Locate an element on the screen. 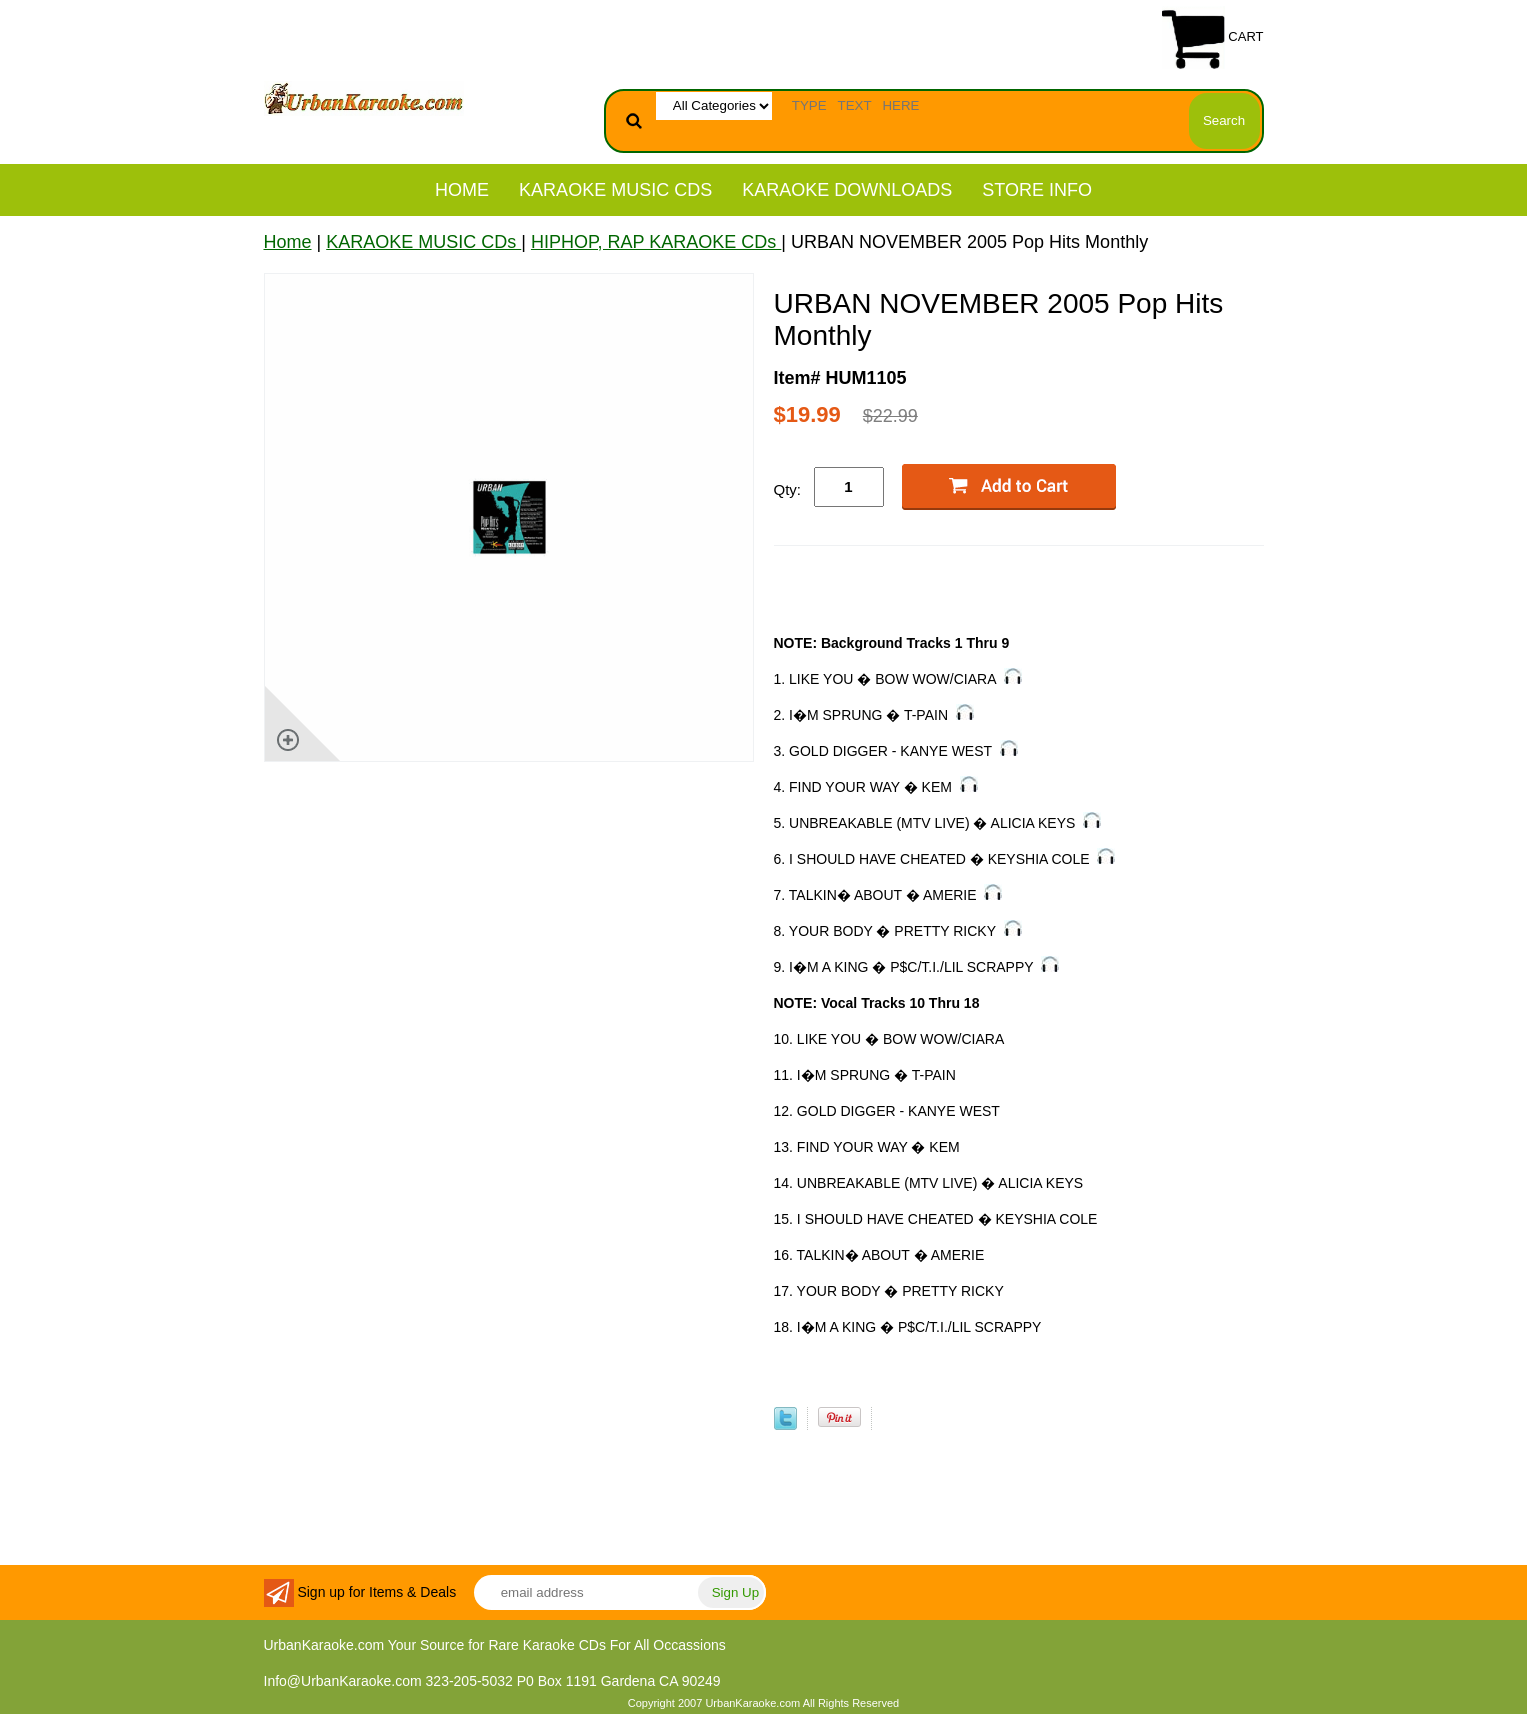 The width and height of the screenshot is (1527, 1714). Qty: is located at coordinates (788, 489).